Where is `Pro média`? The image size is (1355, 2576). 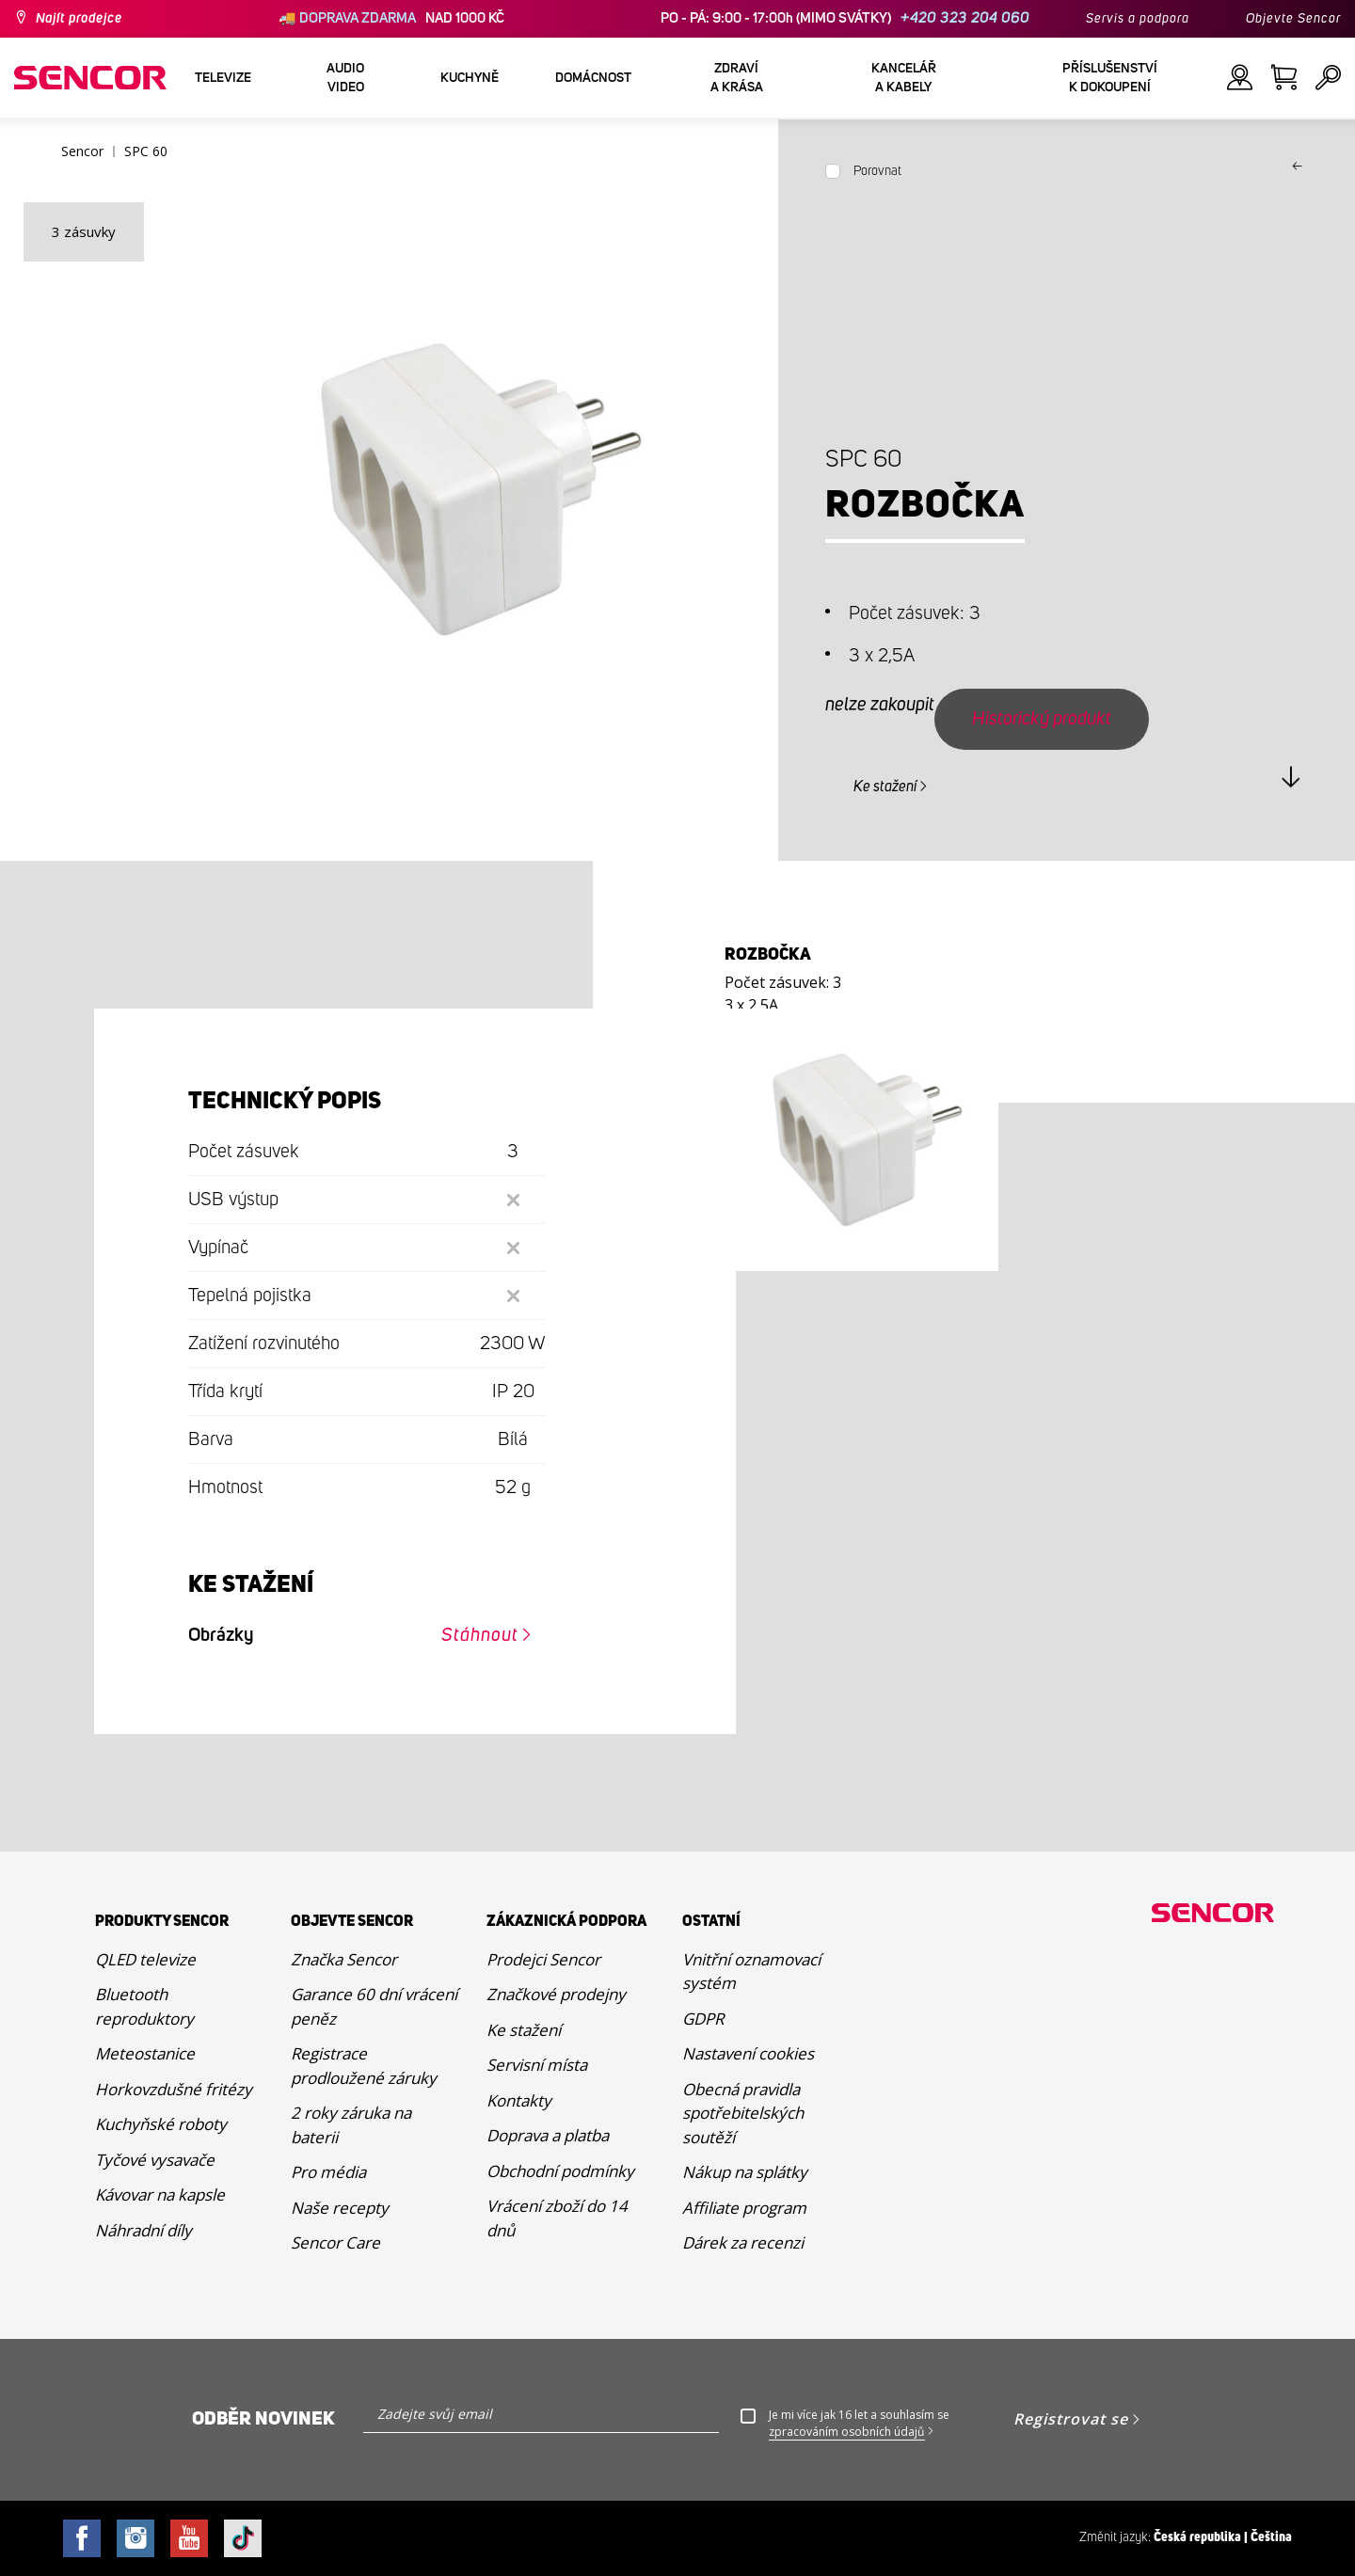 Pro média is located at coordinates (328, 2172).